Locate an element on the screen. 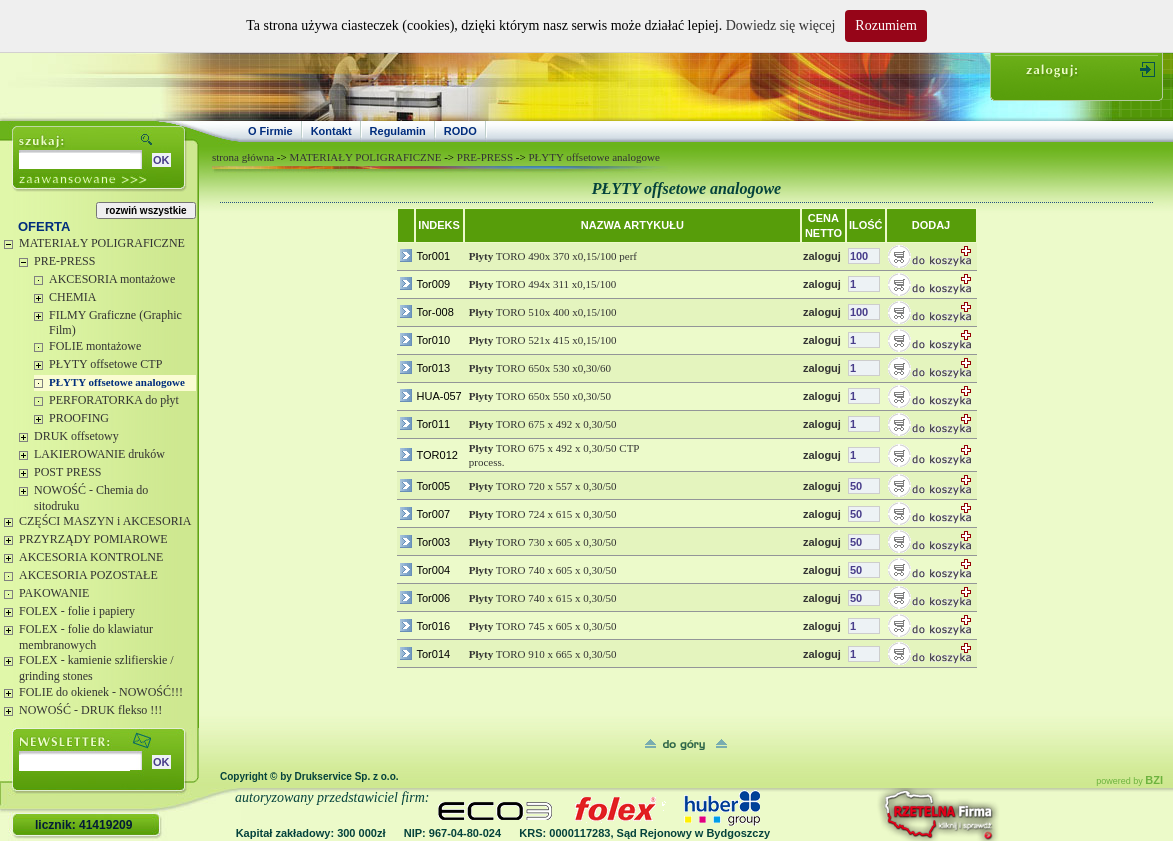  DRUK offsetowy is located at coordinates (76, 436).